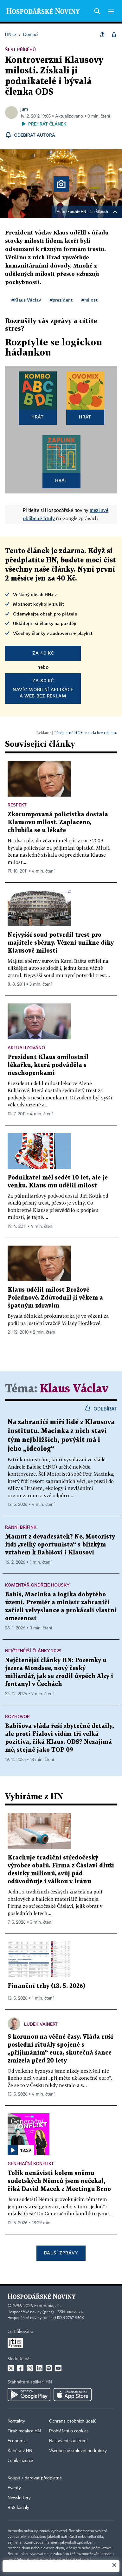  What do you see at coordinates (73, 2421) in the screenshot?
I see `Ochrana osobních údajů` at bounding box center [73, 2421].